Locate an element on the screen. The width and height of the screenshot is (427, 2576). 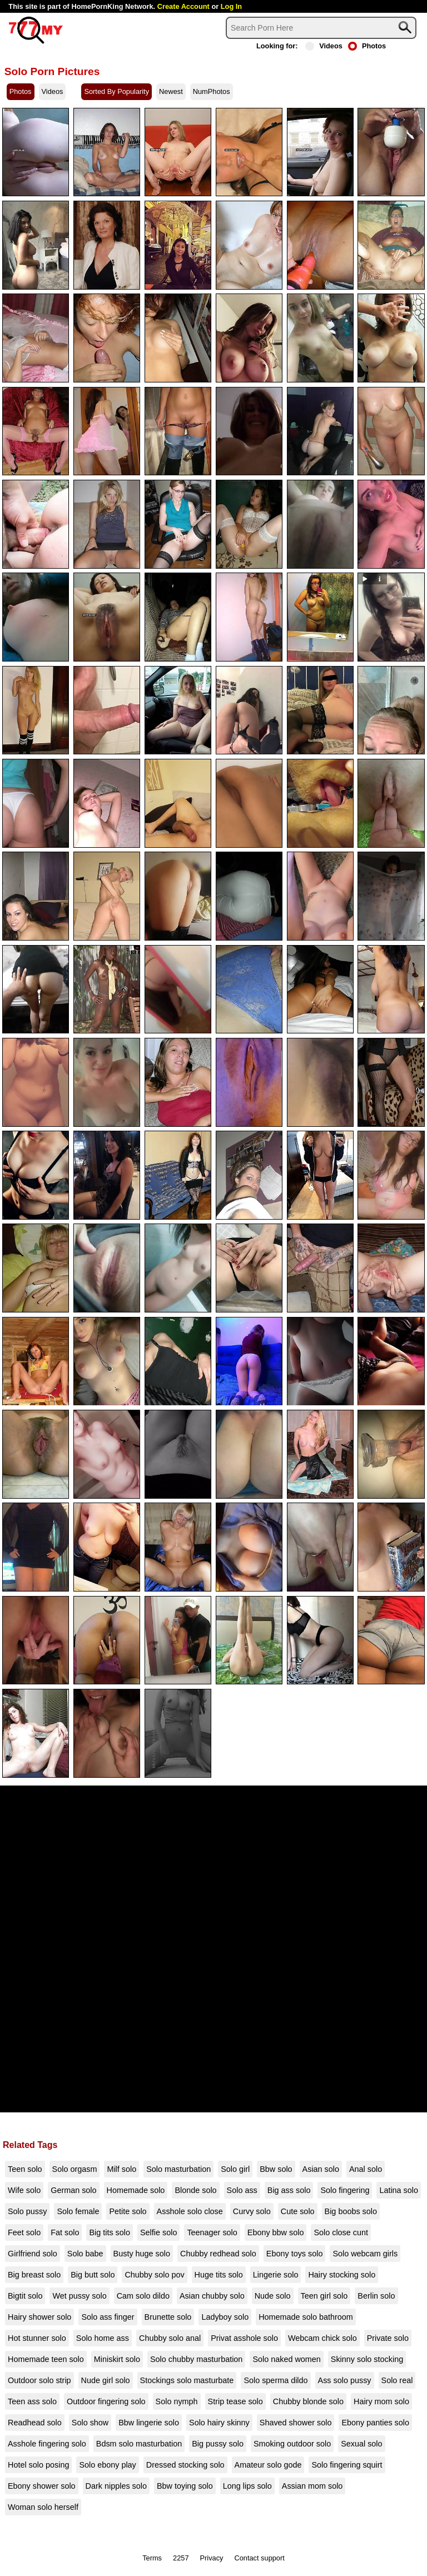
Curvy solo is located at coordinates (252, 2211).